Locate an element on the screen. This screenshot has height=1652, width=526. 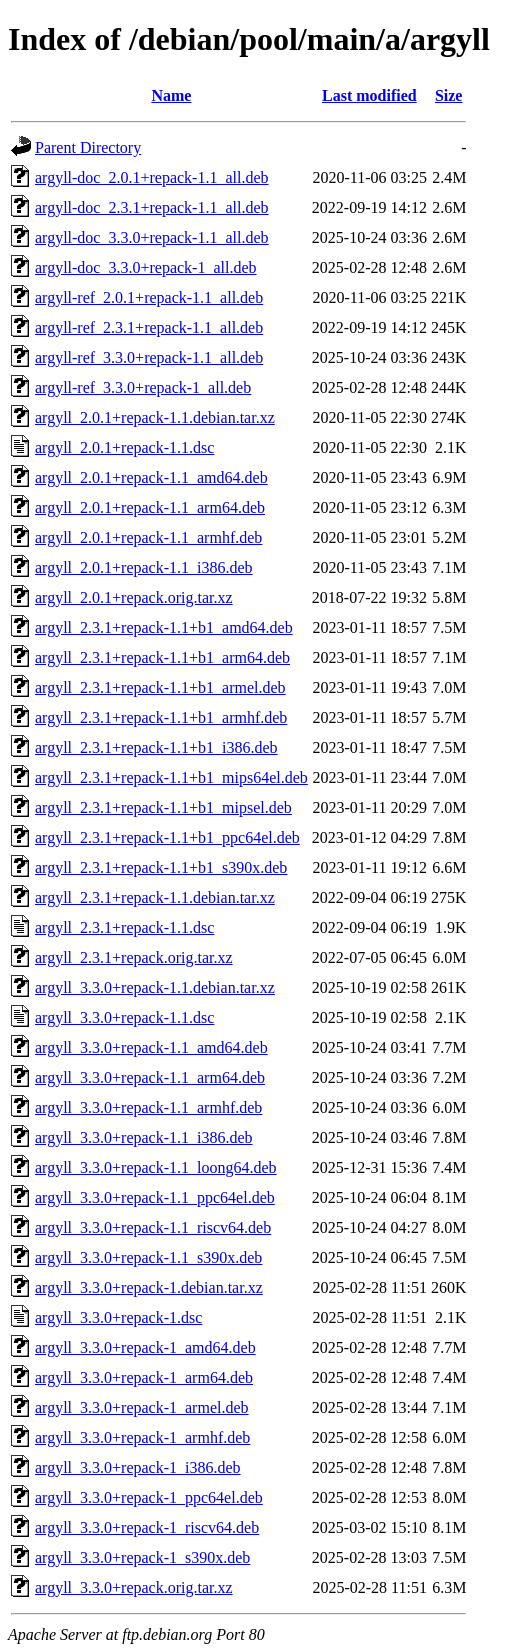
argyll_3.3.0+repack-1.1_riscv64.deb is located at coordinates (153, 1227).